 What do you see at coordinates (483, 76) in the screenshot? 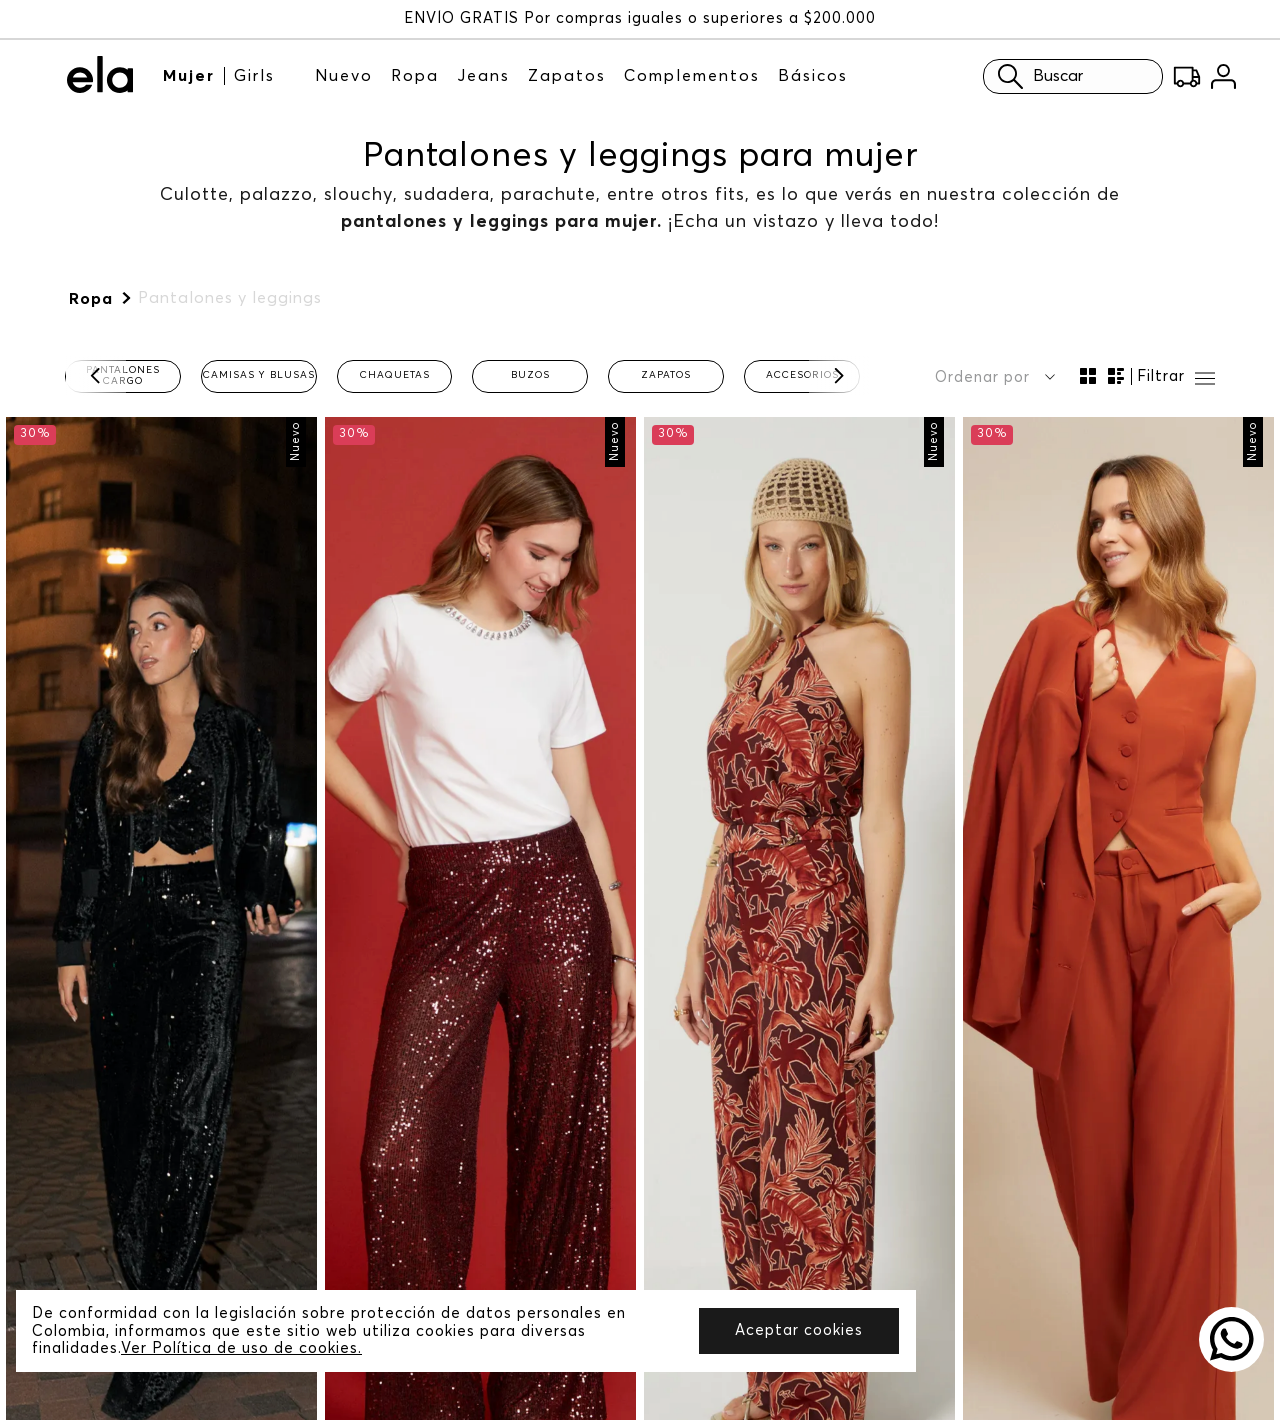
I see `Jeans` at bounding box center [483, 76].